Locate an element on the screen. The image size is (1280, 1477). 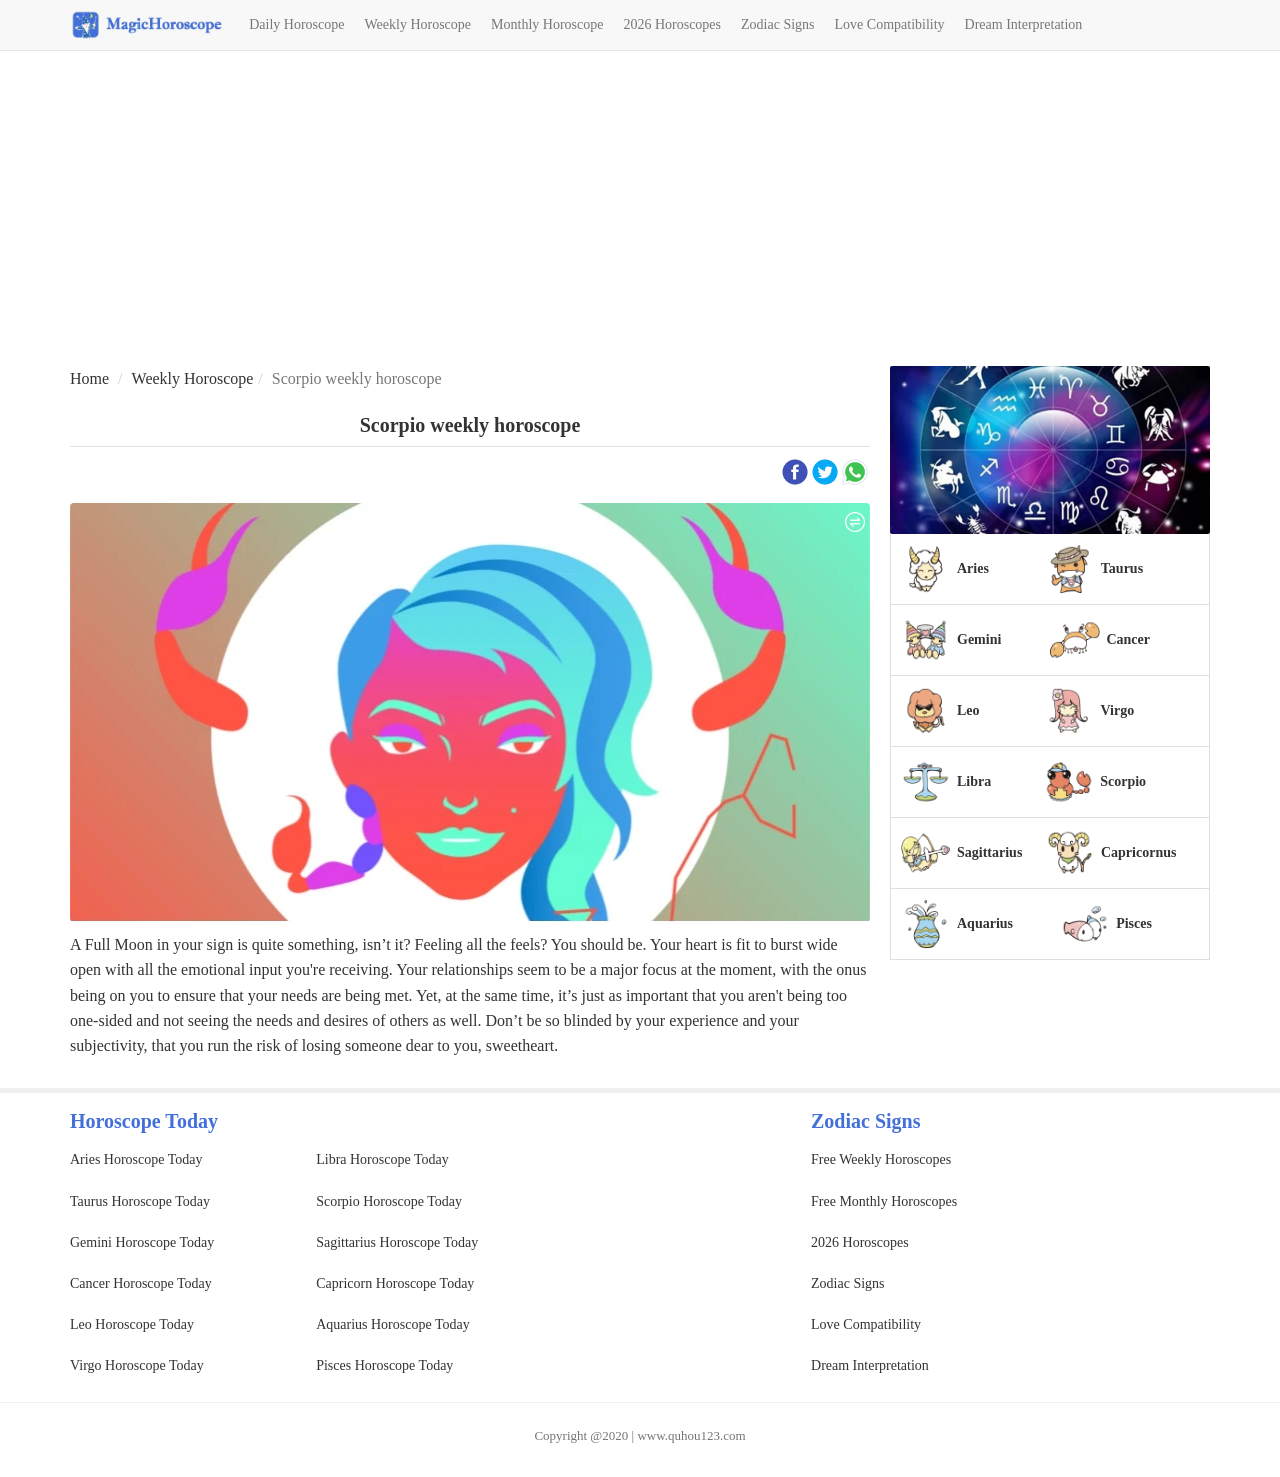
Cancer is located at coordinates (1128, 639).